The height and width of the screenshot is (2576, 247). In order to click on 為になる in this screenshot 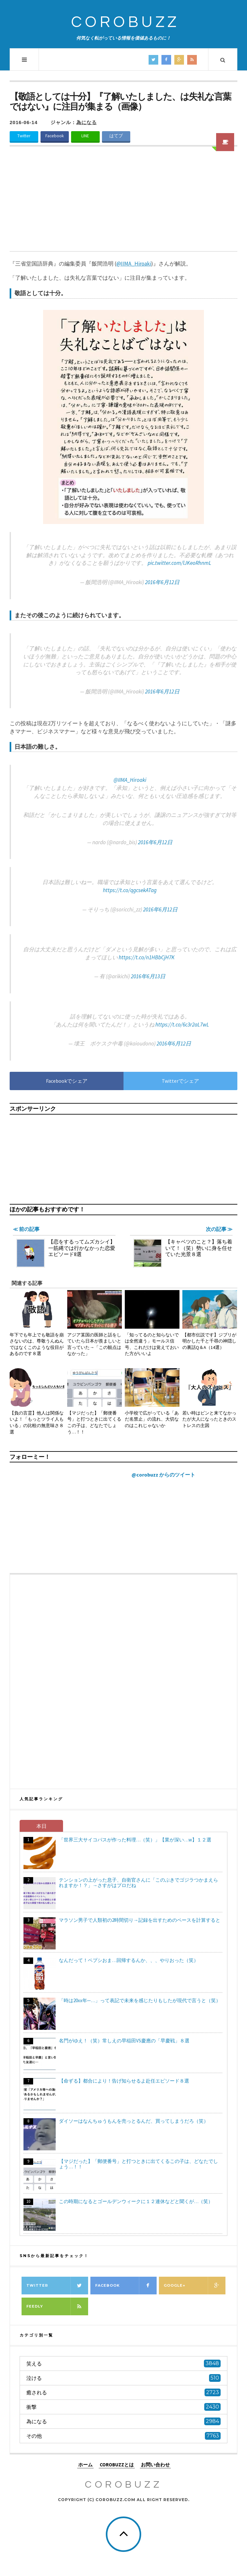, I will do `click(86, 122)`.